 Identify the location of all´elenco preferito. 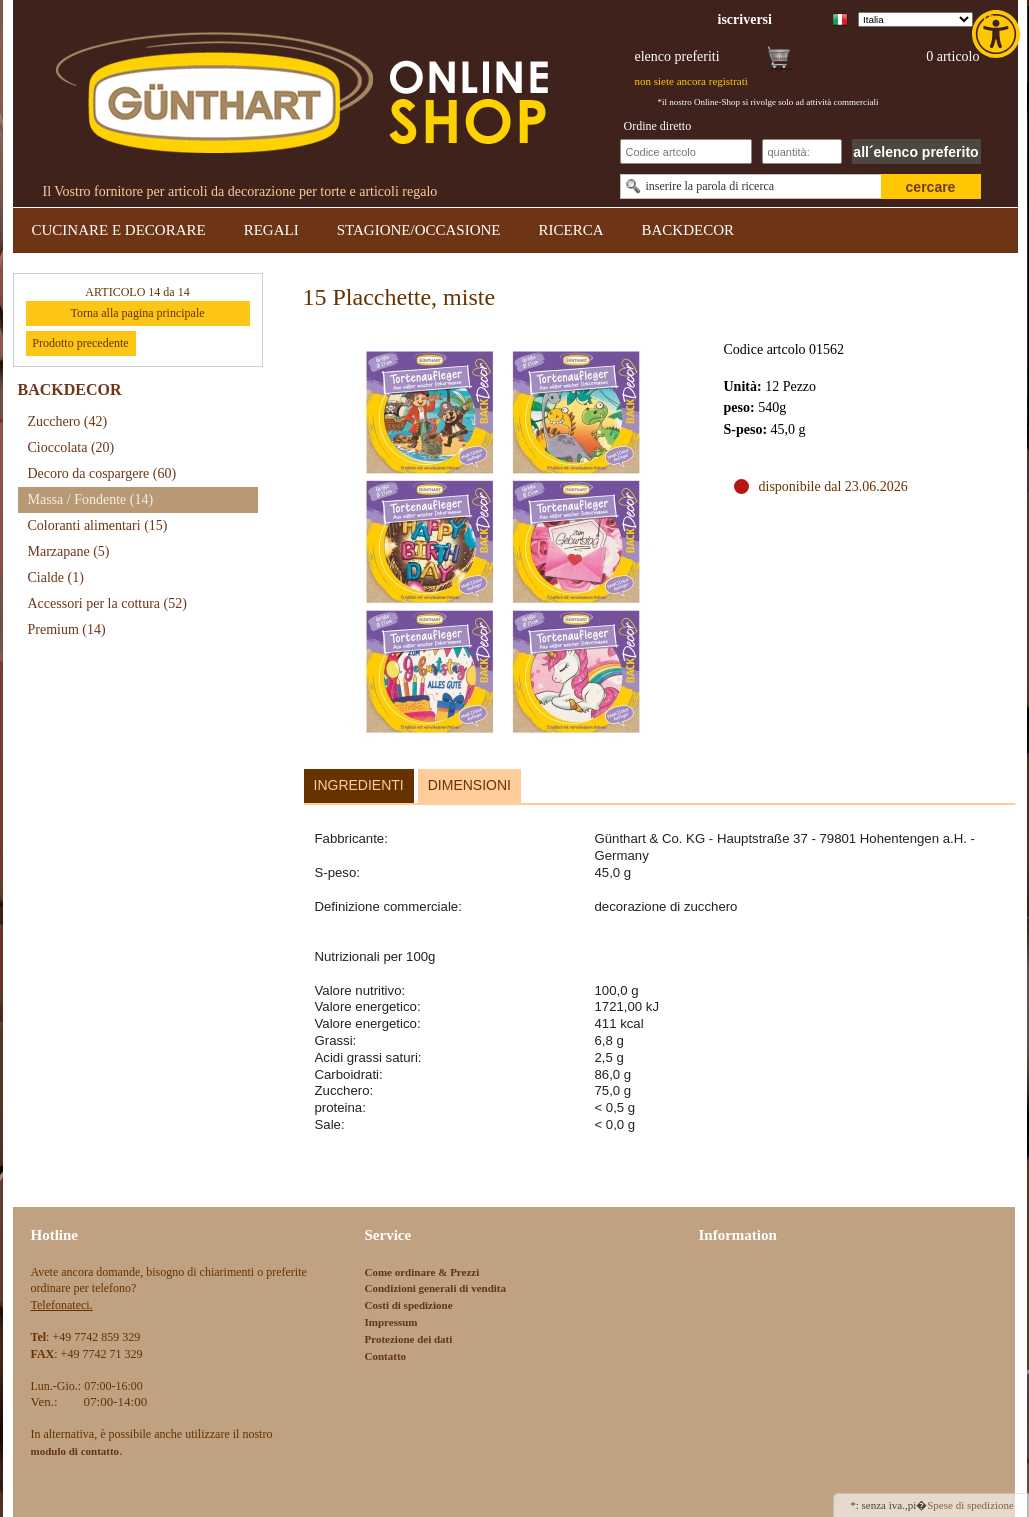
(915, 152).